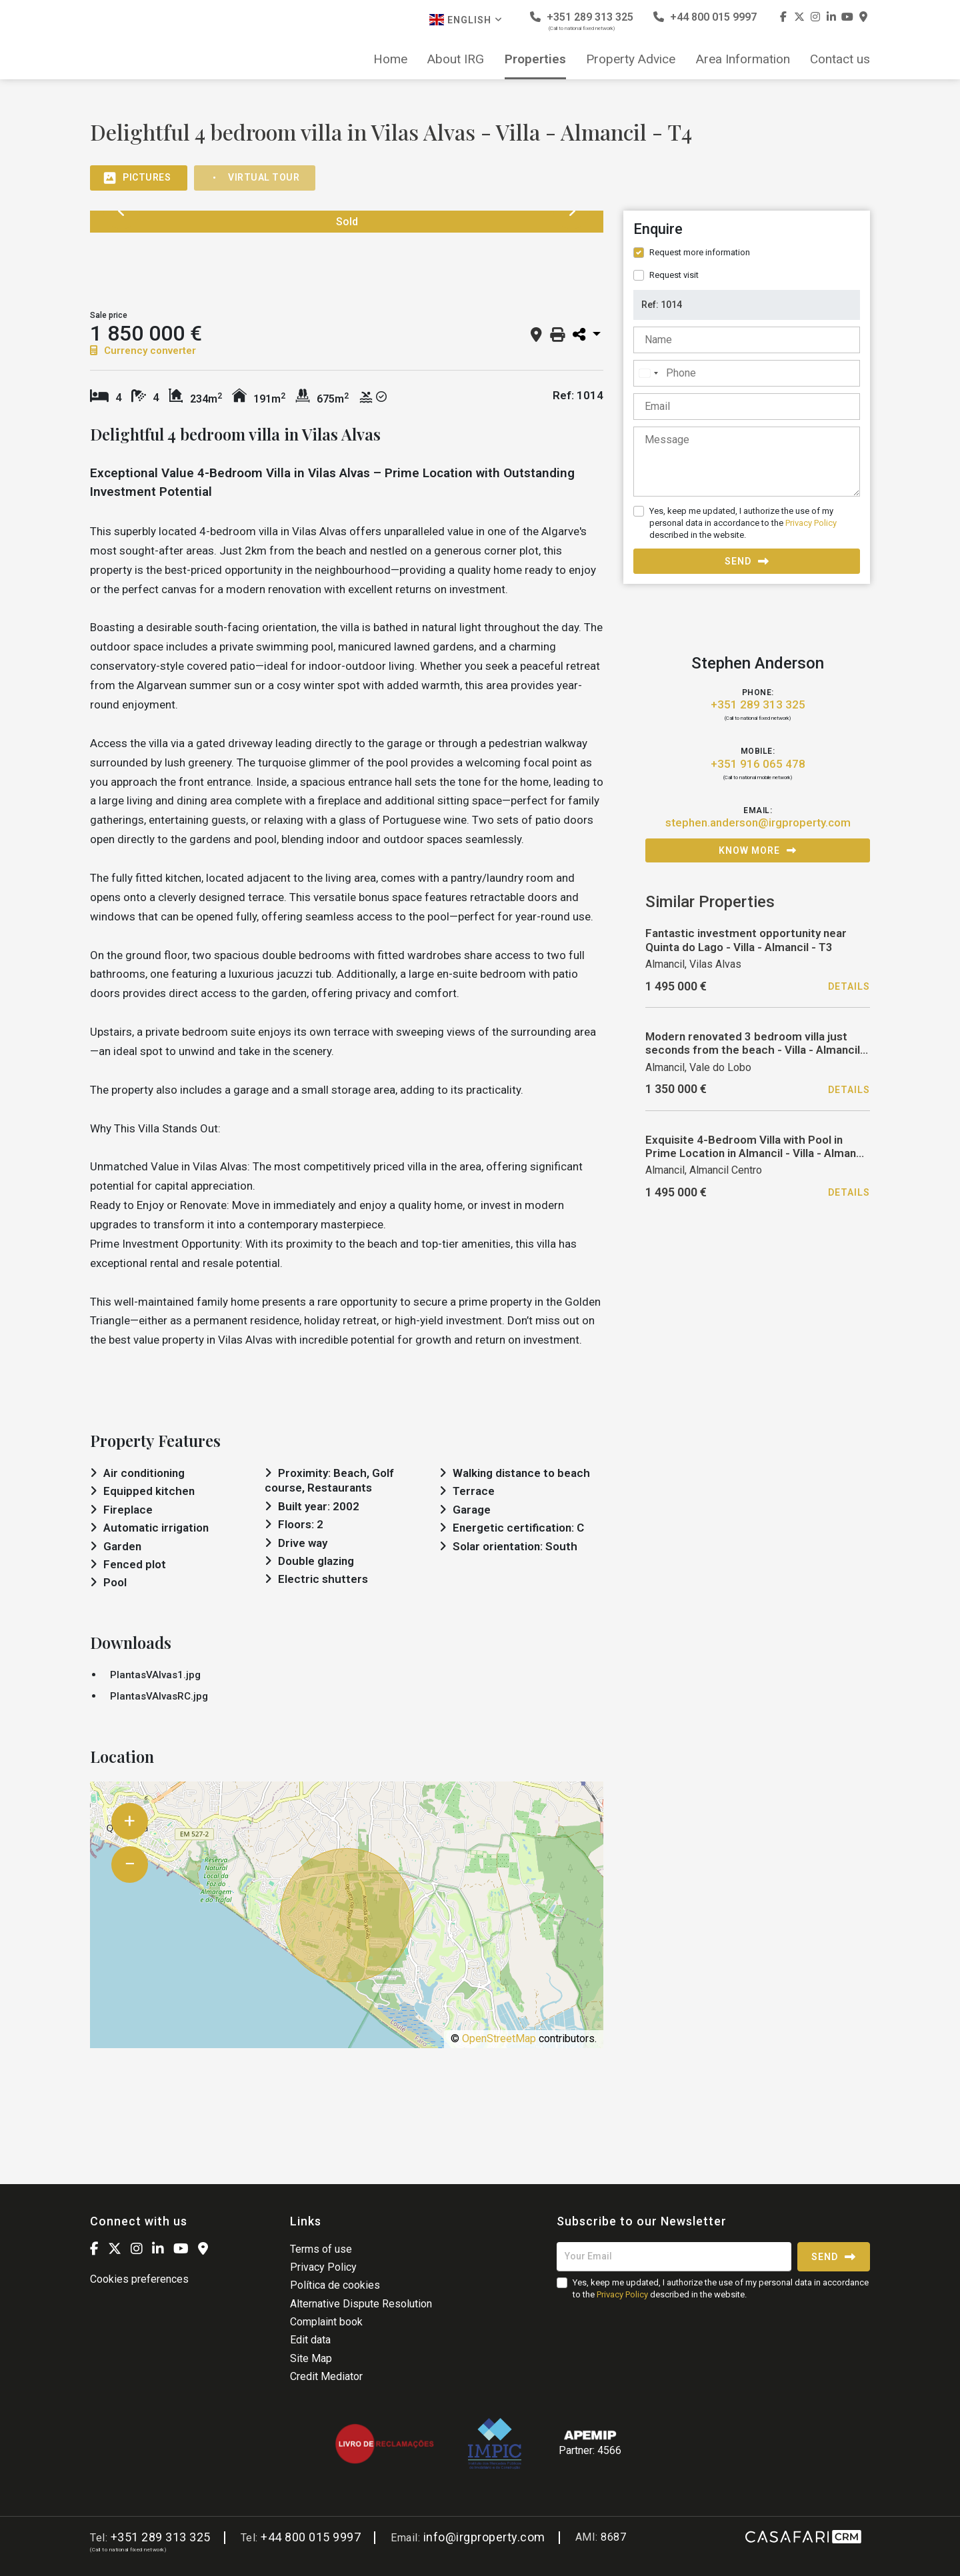  What do you see at coordinates (139, 261) in the screenshot?
I see `[option]` at bounding box center [139, 261].